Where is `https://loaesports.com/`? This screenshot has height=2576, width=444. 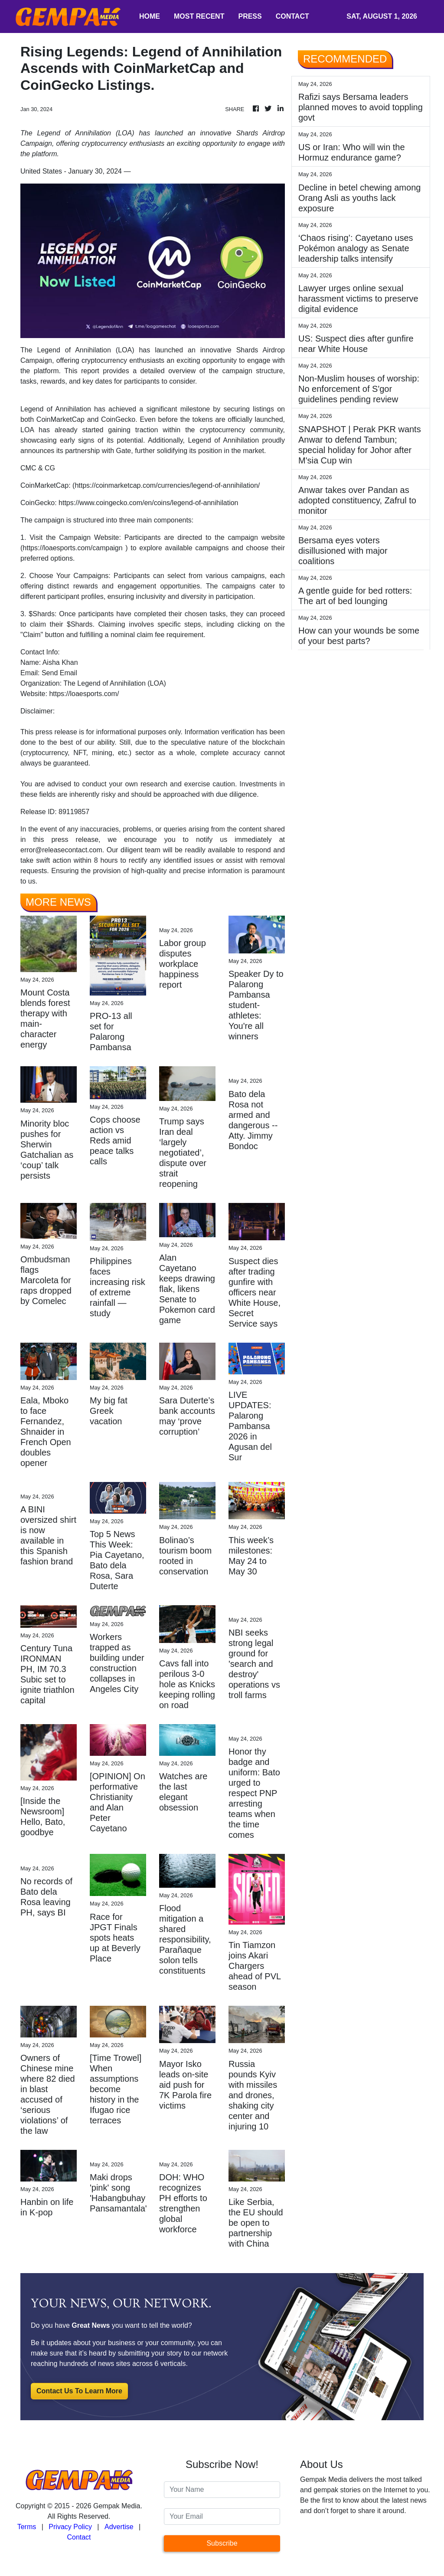 https://loaesports.com/ is located at coordinates (84, 693).